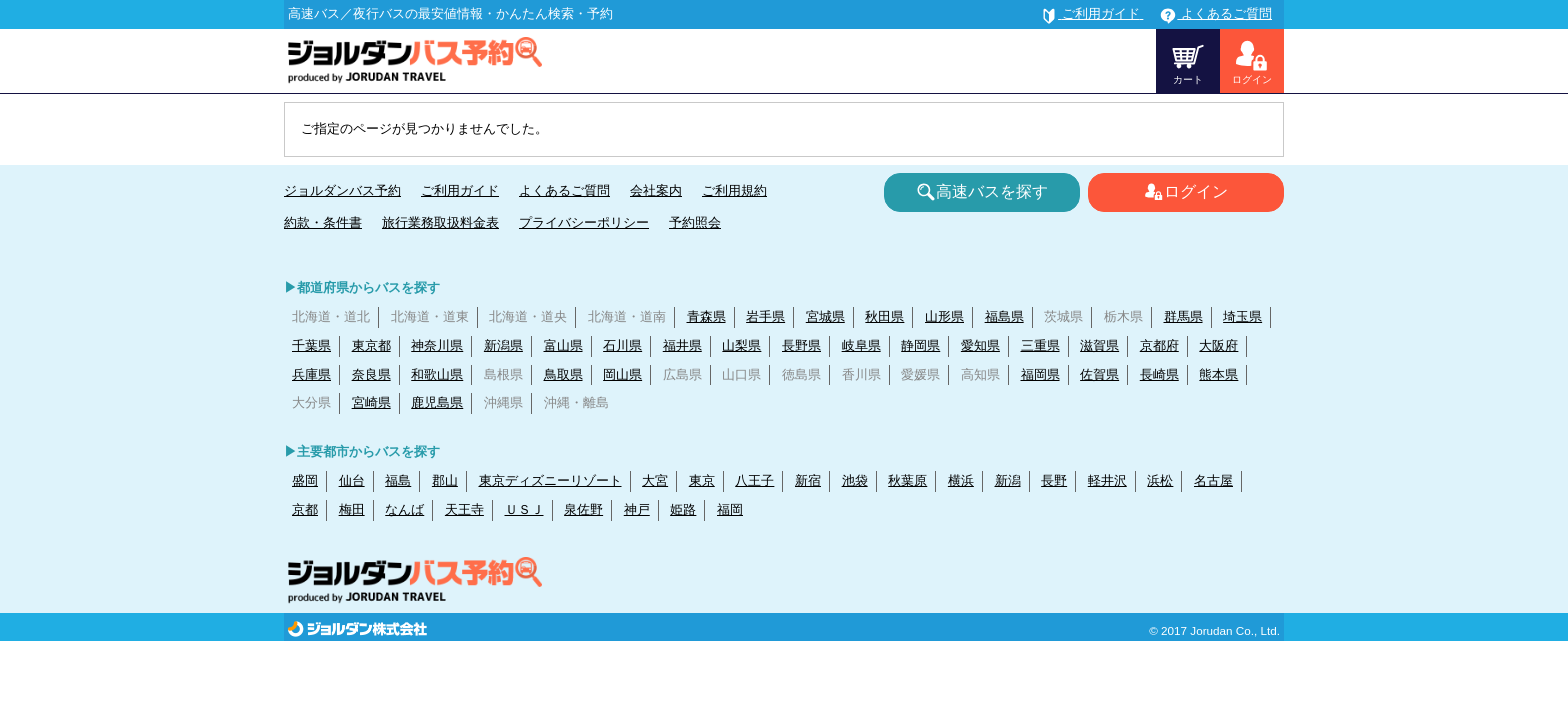 This screenshot has width=1568, height=720. I want to click on 梅田, so click(352, 509).